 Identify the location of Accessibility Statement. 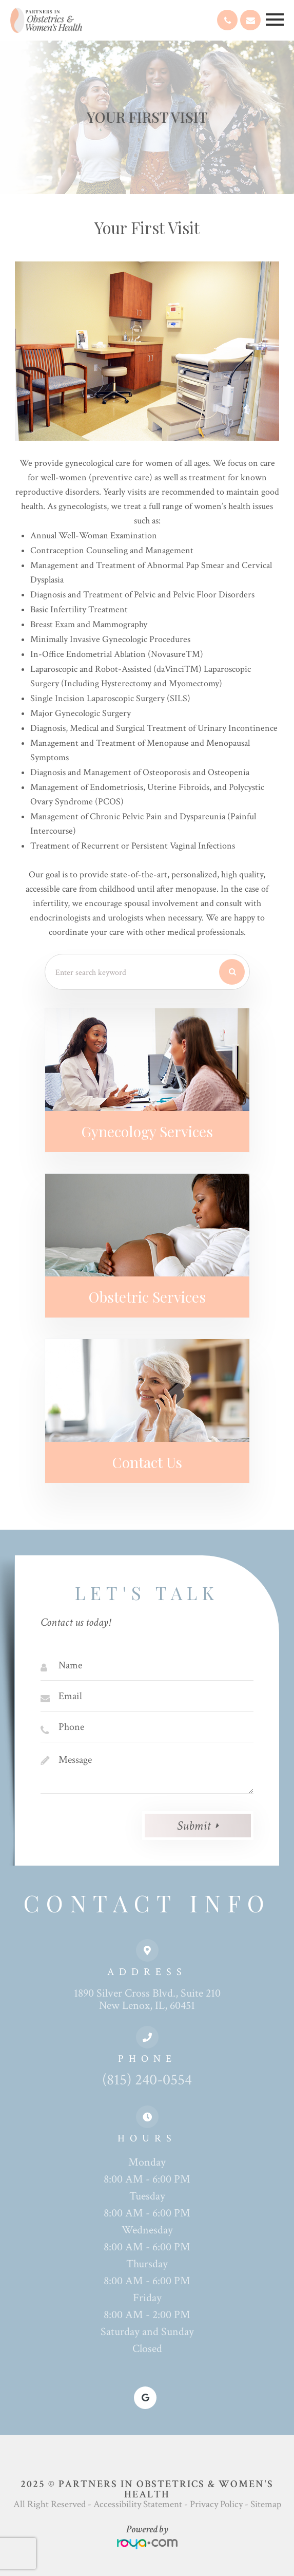
(137, 2504).